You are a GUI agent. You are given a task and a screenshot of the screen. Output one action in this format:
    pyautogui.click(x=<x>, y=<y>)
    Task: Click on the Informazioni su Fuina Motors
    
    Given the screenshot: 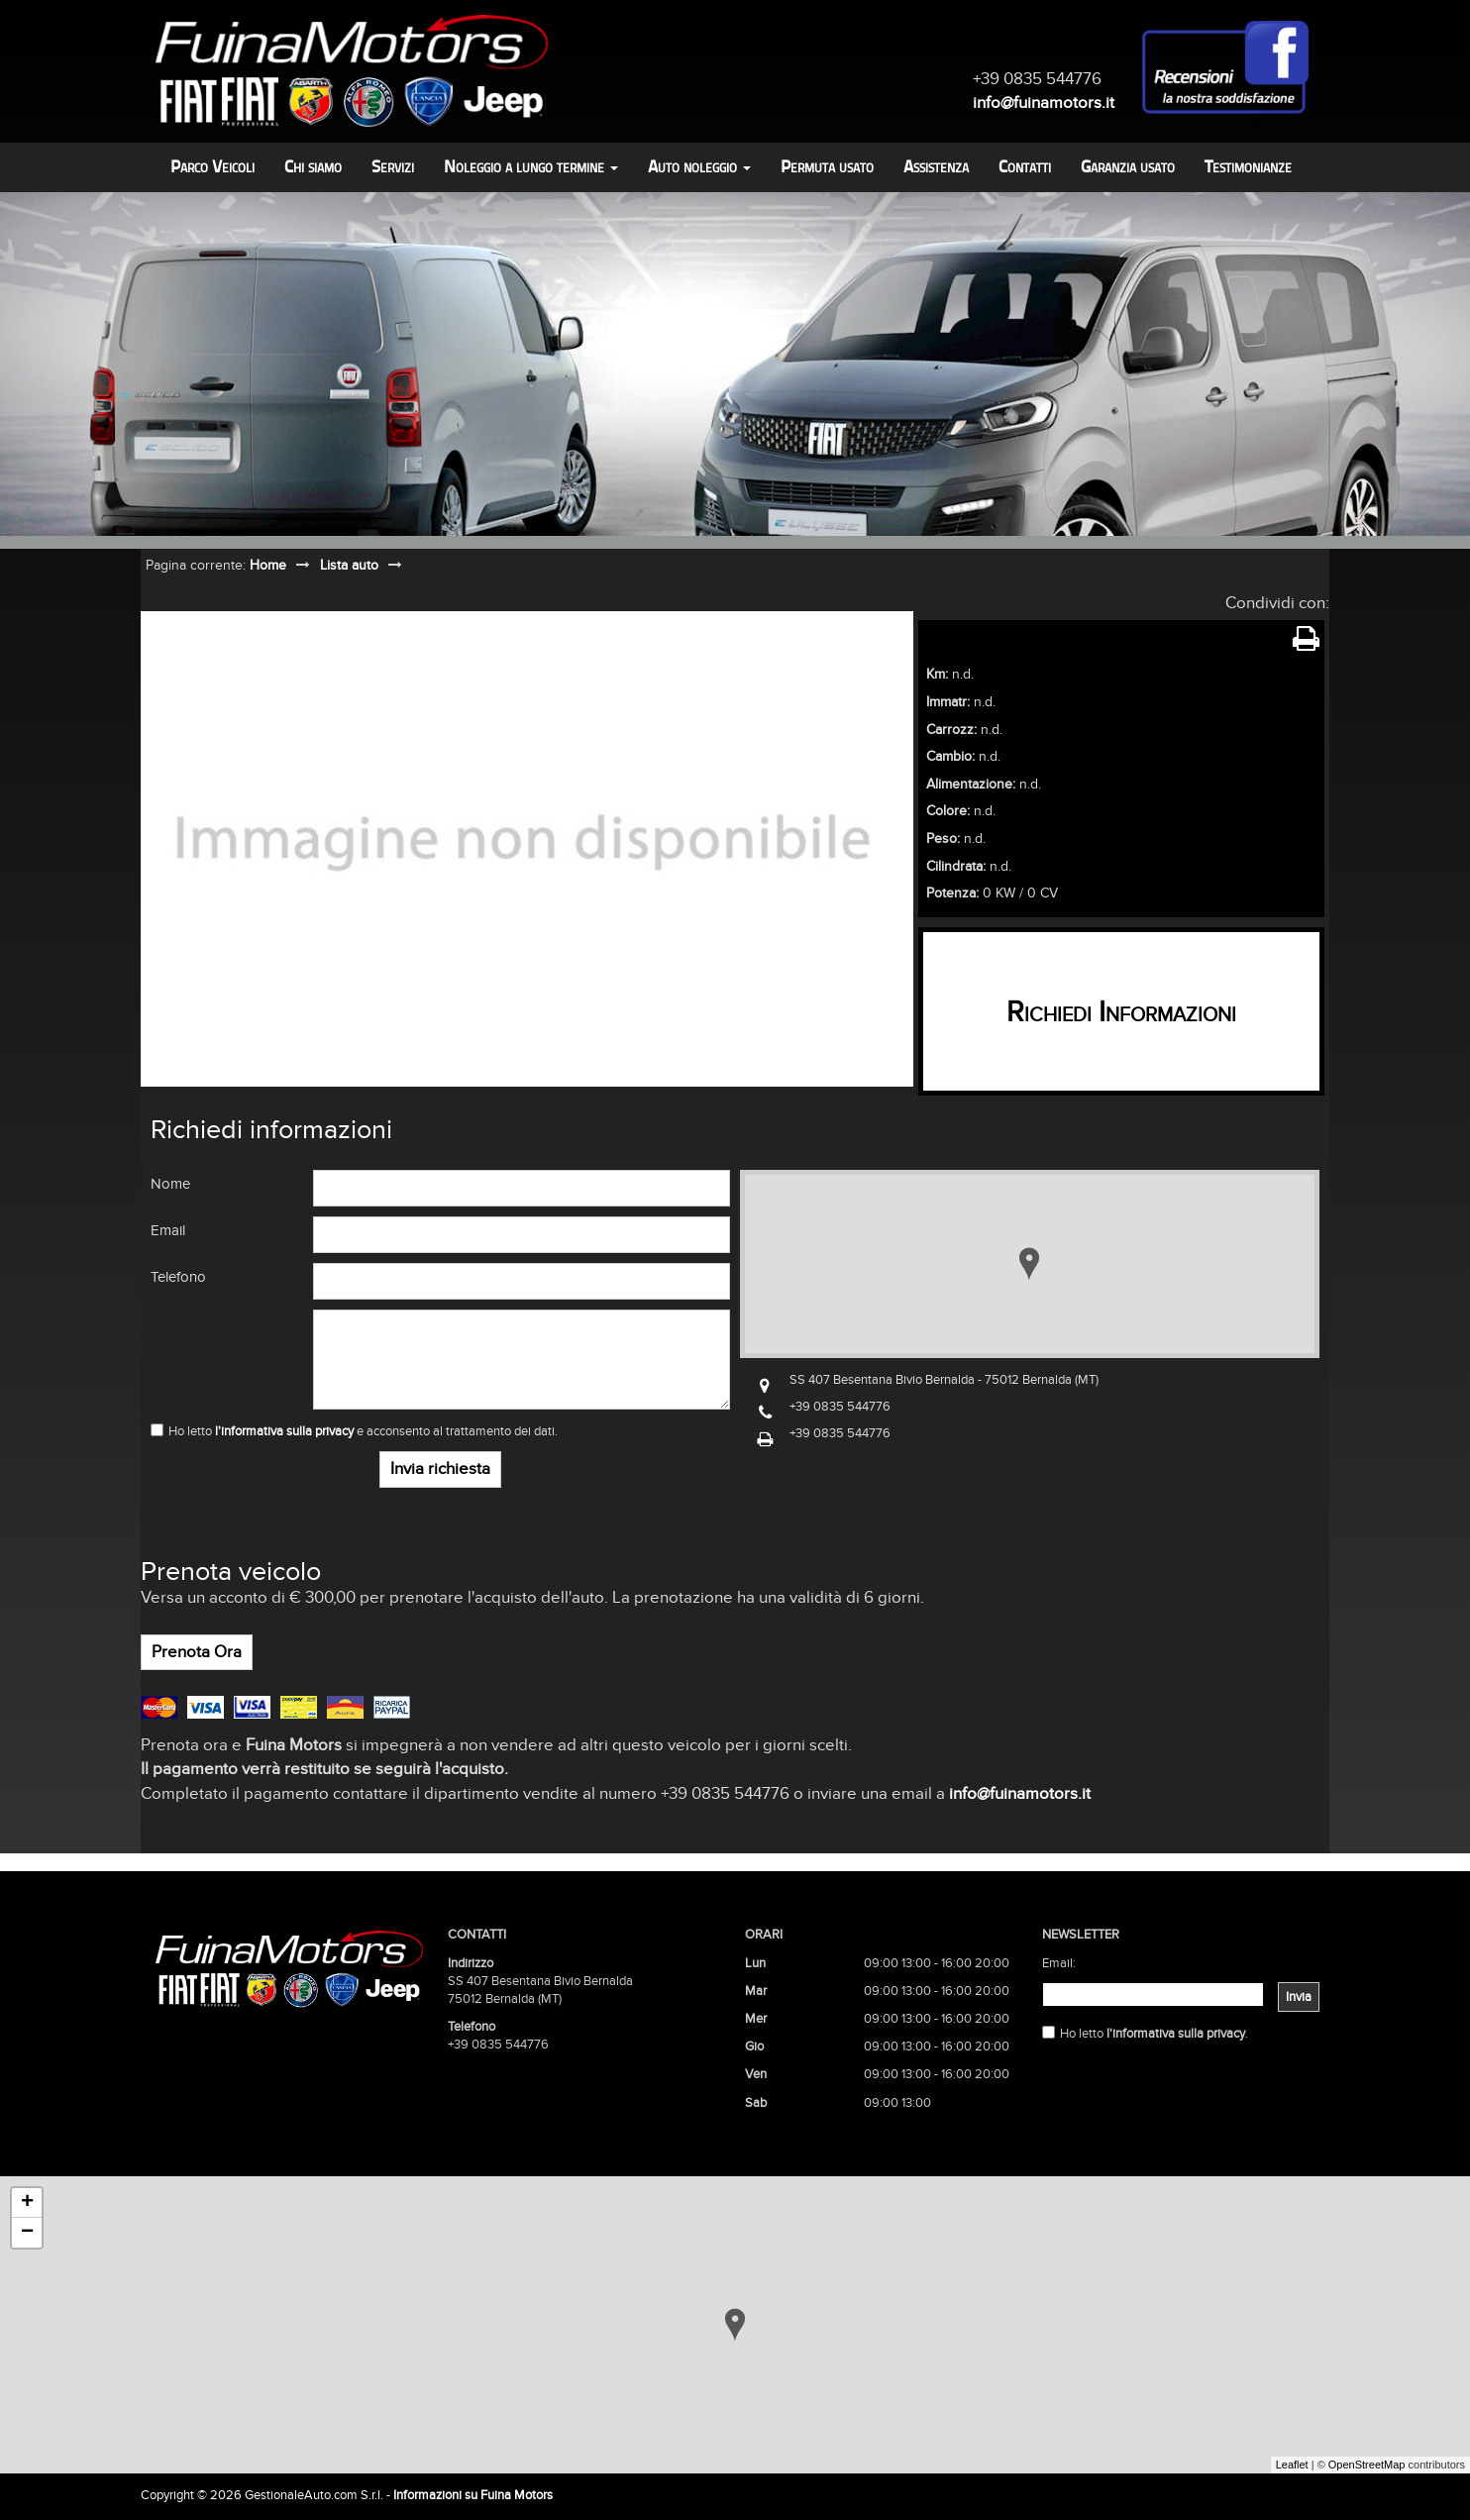 What is the action you would take?
    pyautogui.click(x=473, y=2495)
    